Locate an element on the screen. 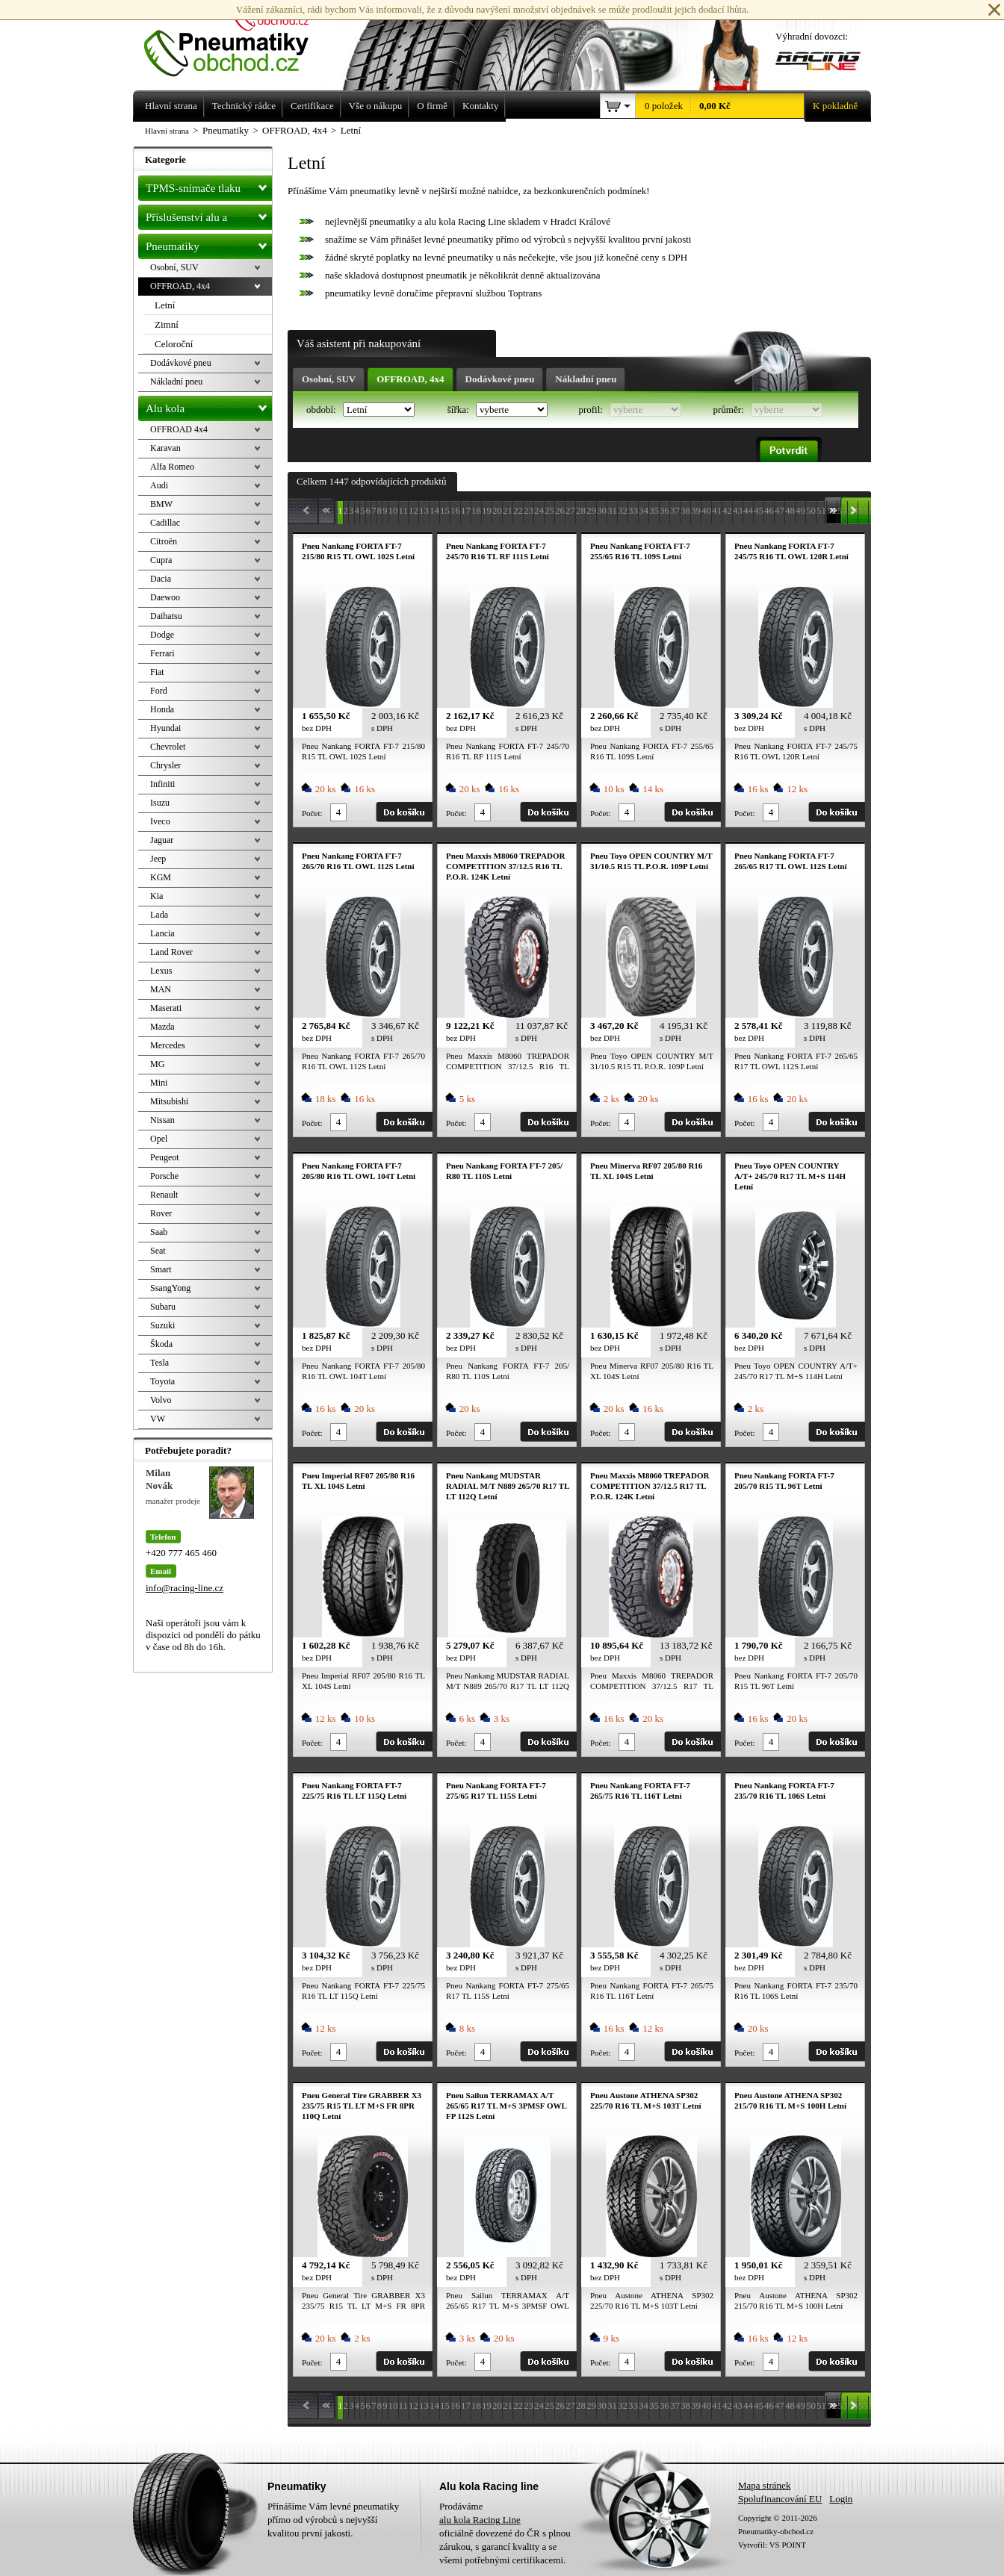  Volvo is located at coordinates (160, 1400).